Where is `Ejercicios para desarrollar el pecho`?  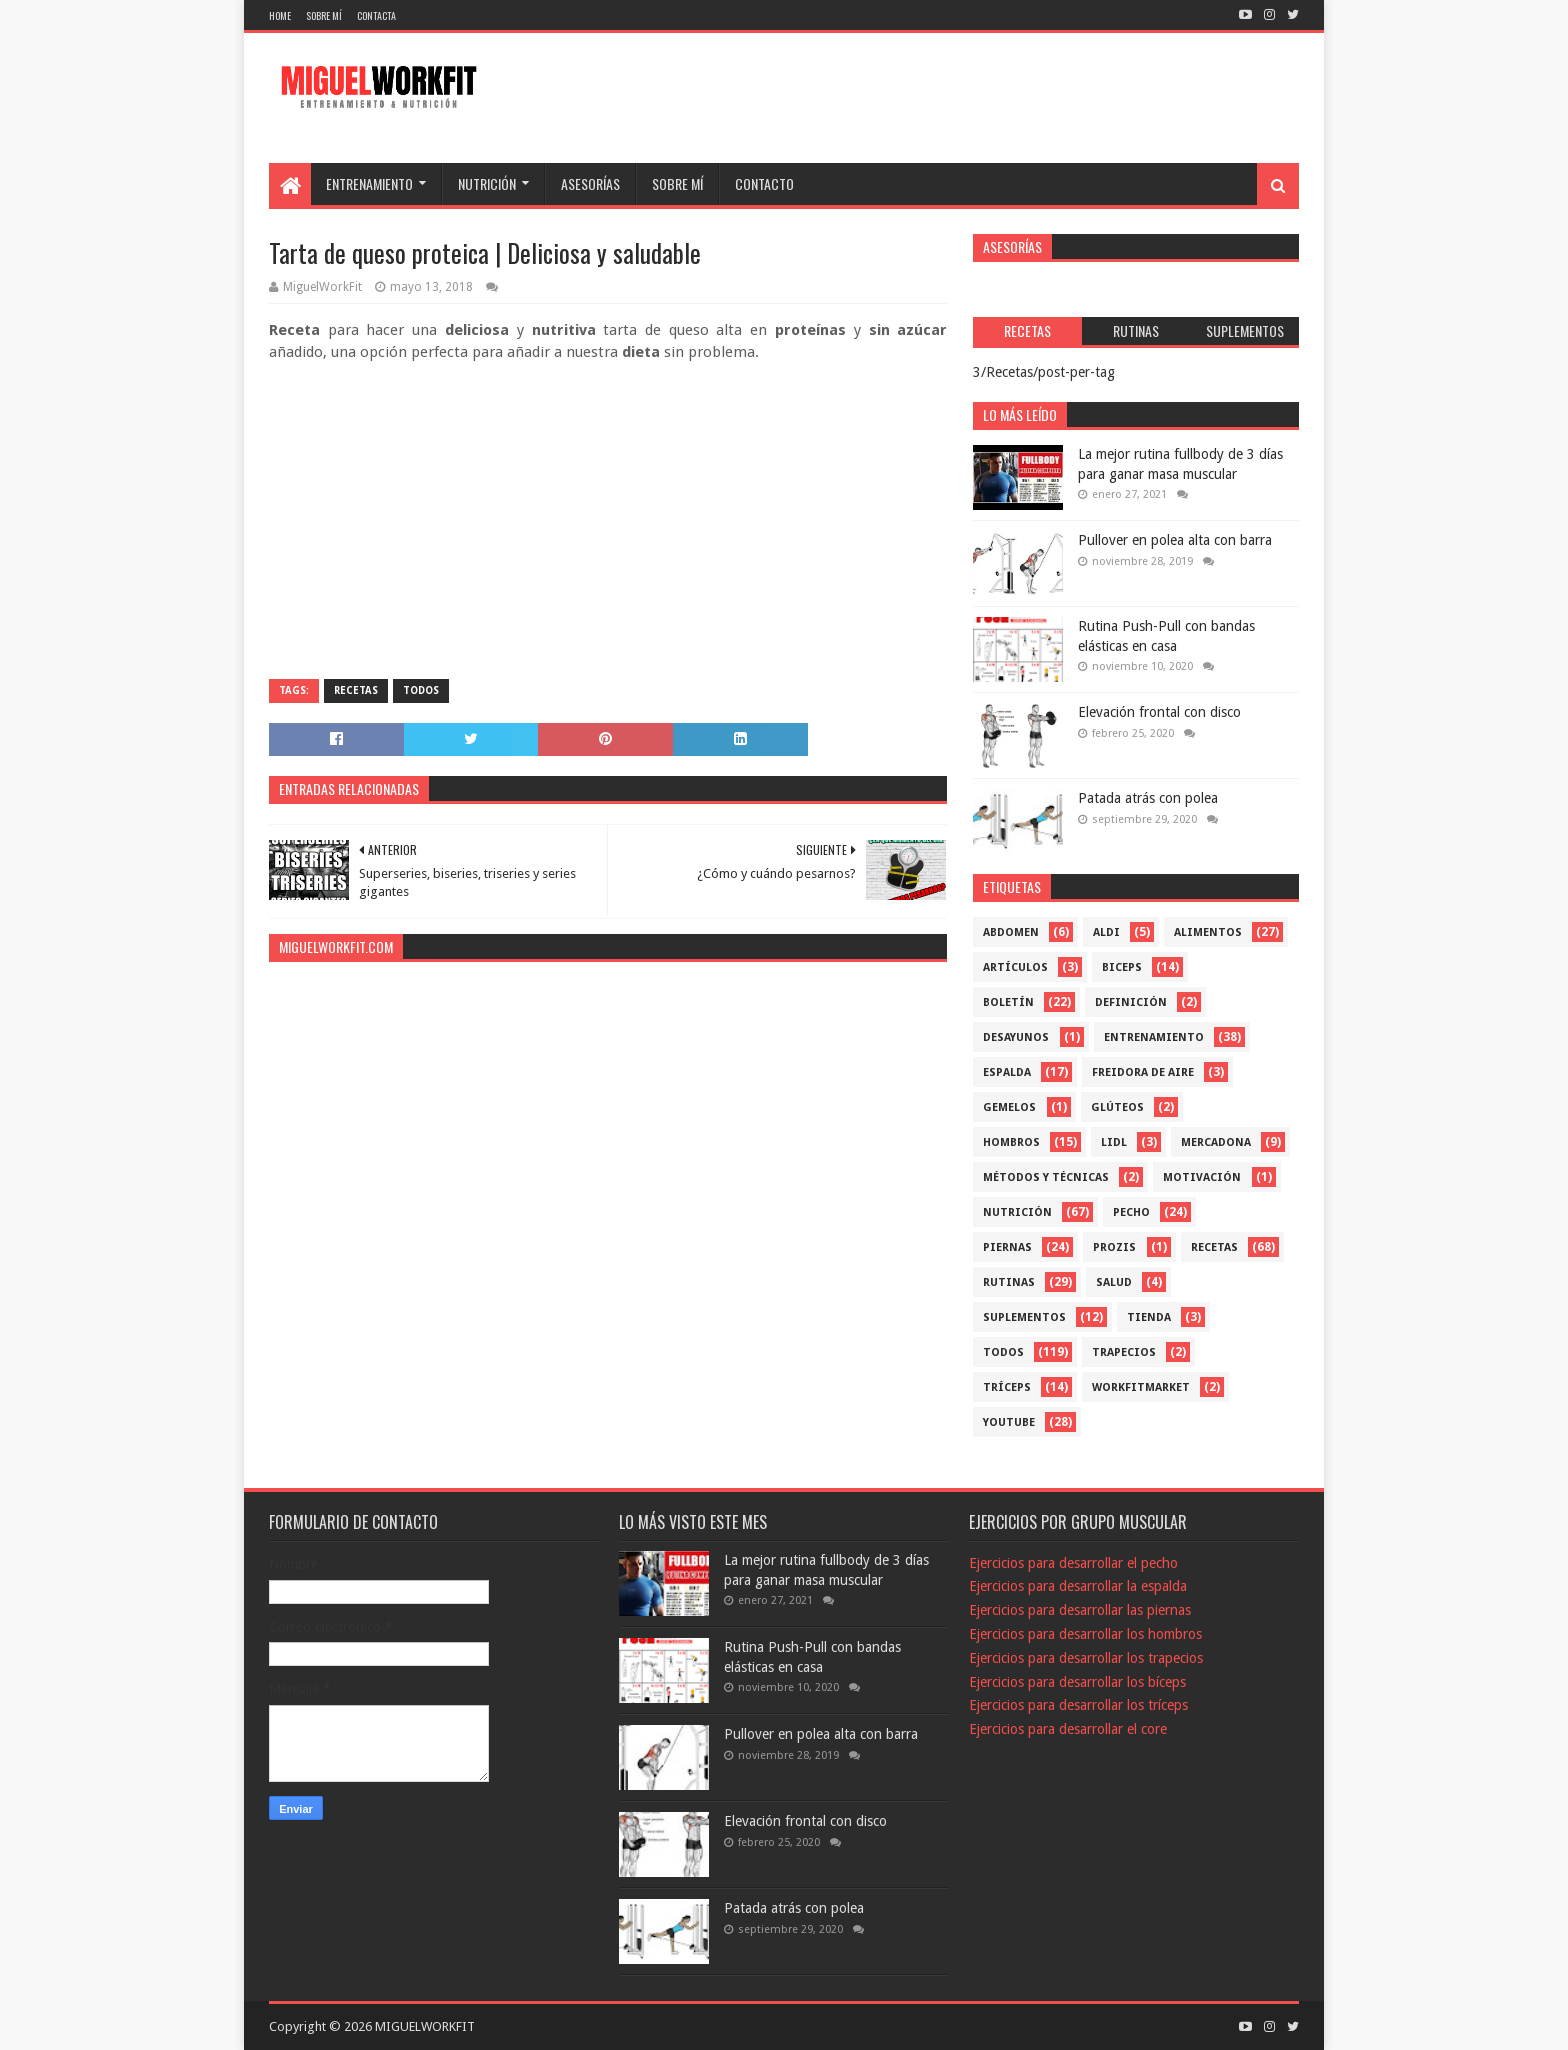 Ejercicios para desarrollar el pecho is located at coordinates (1073, 1563).